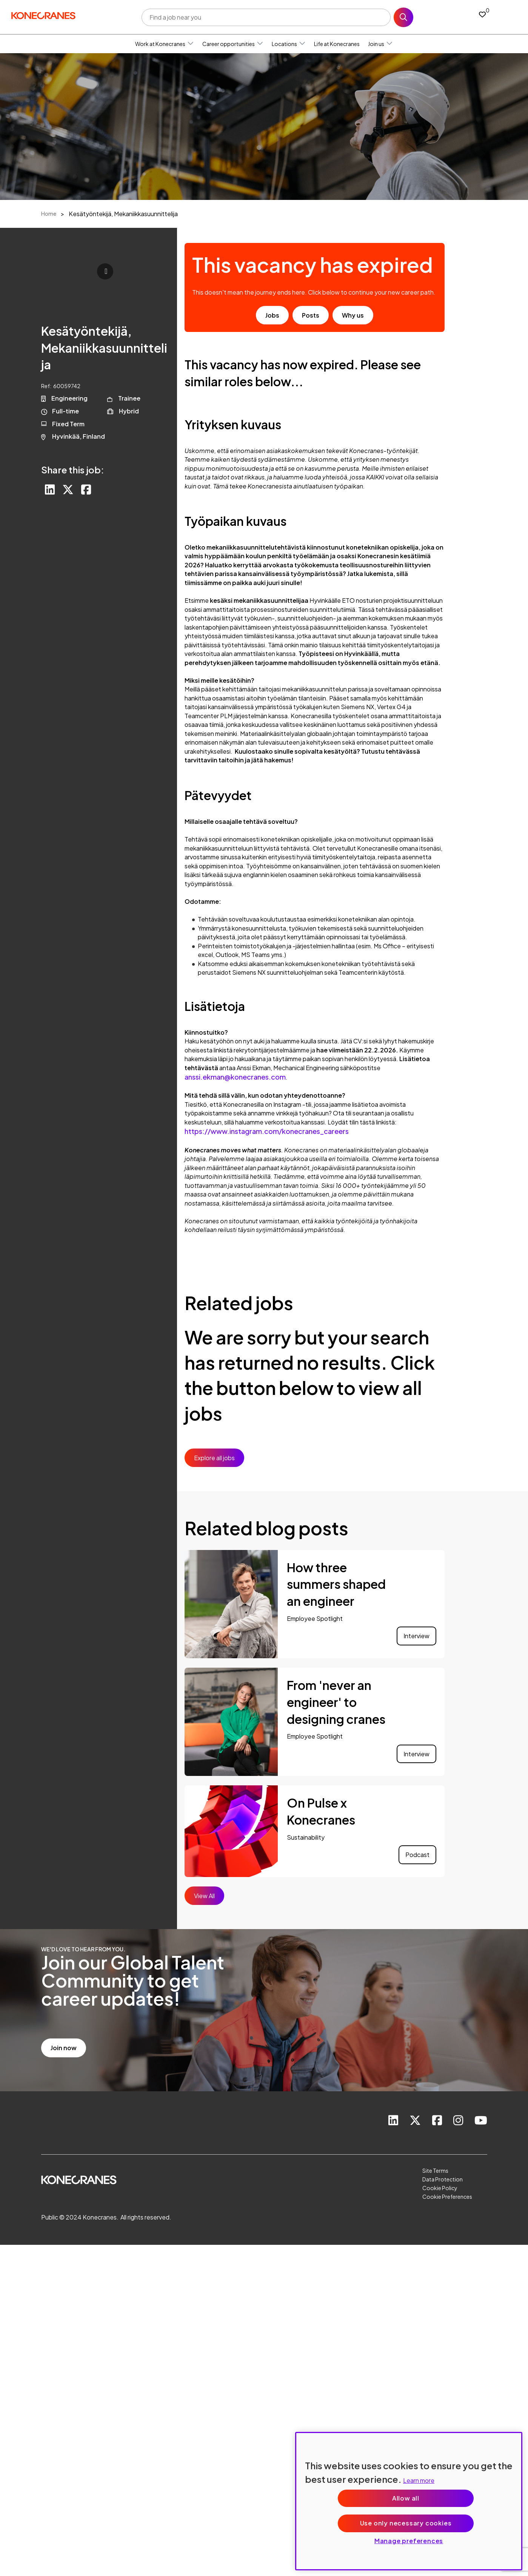 This screenshot has height=2576, width=528. Describe the element at coordinates (204, 1896) in the screenshot. I see `View All` at that location.